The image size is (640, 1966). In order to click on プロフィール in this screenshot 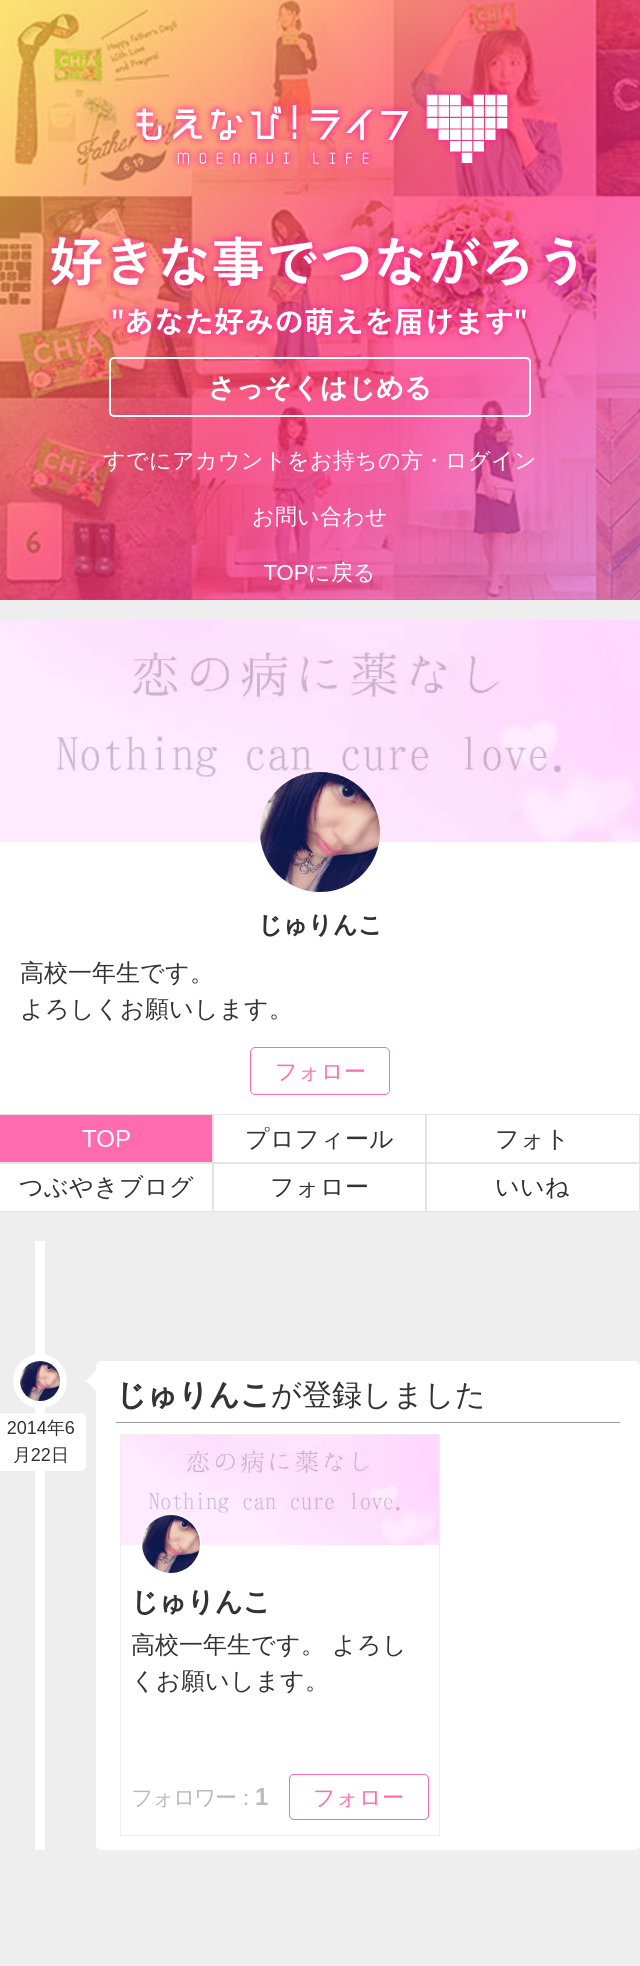, I will do `click(319, 1138)`.